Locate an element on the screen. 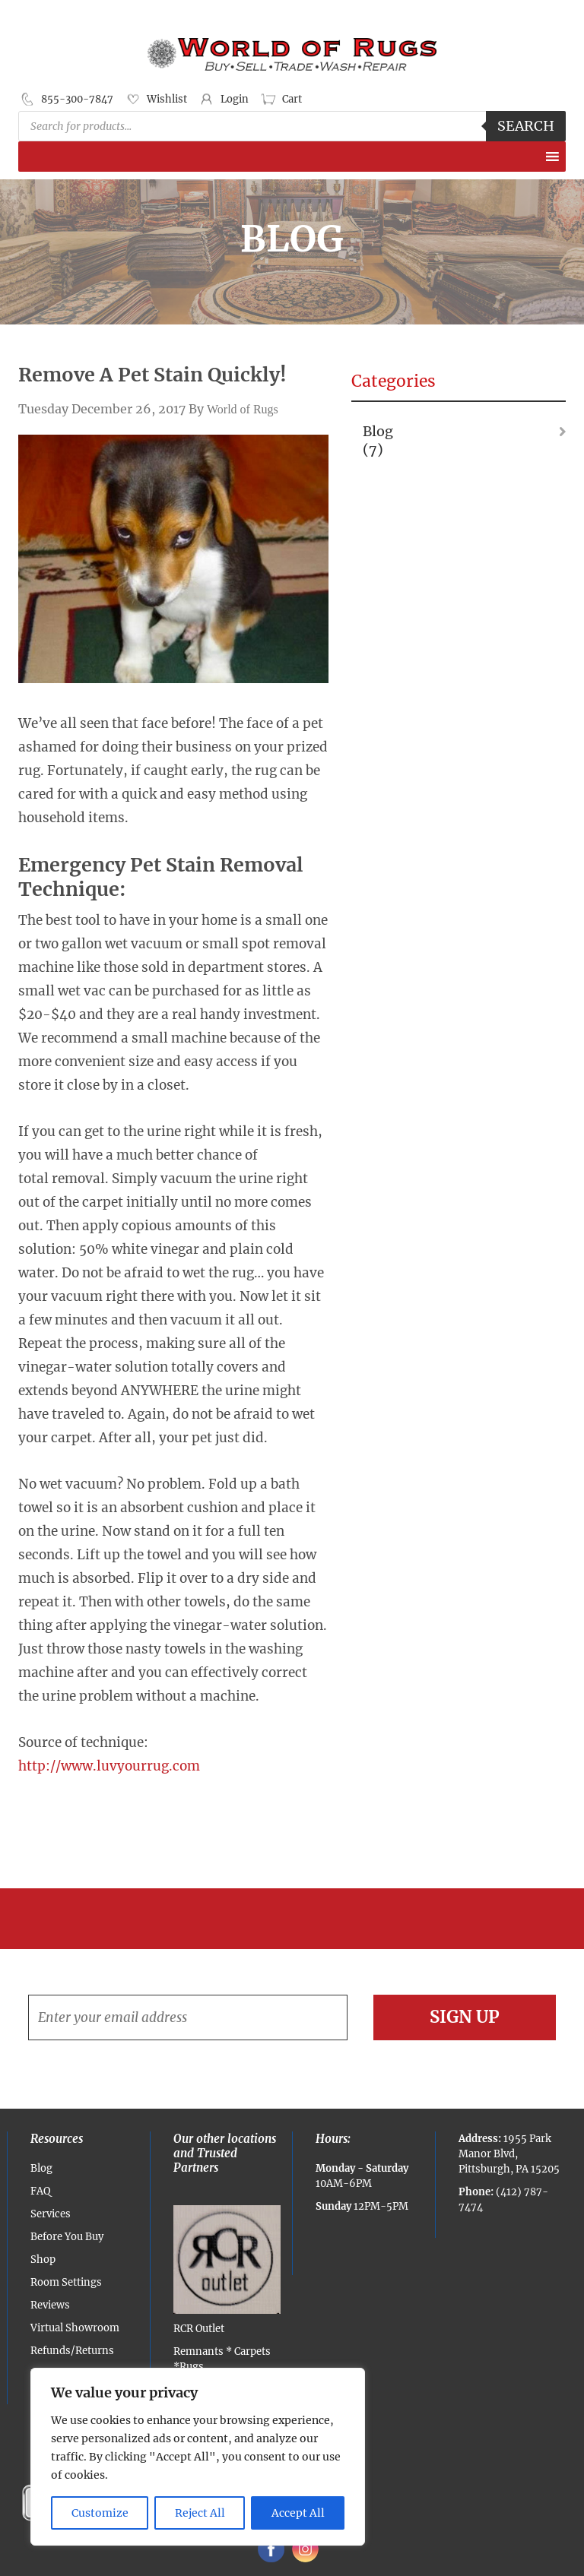 The height and width of the screenshot is (2576, 584). http://www.luvyourrug.com is located at coordinates (109, 1766).